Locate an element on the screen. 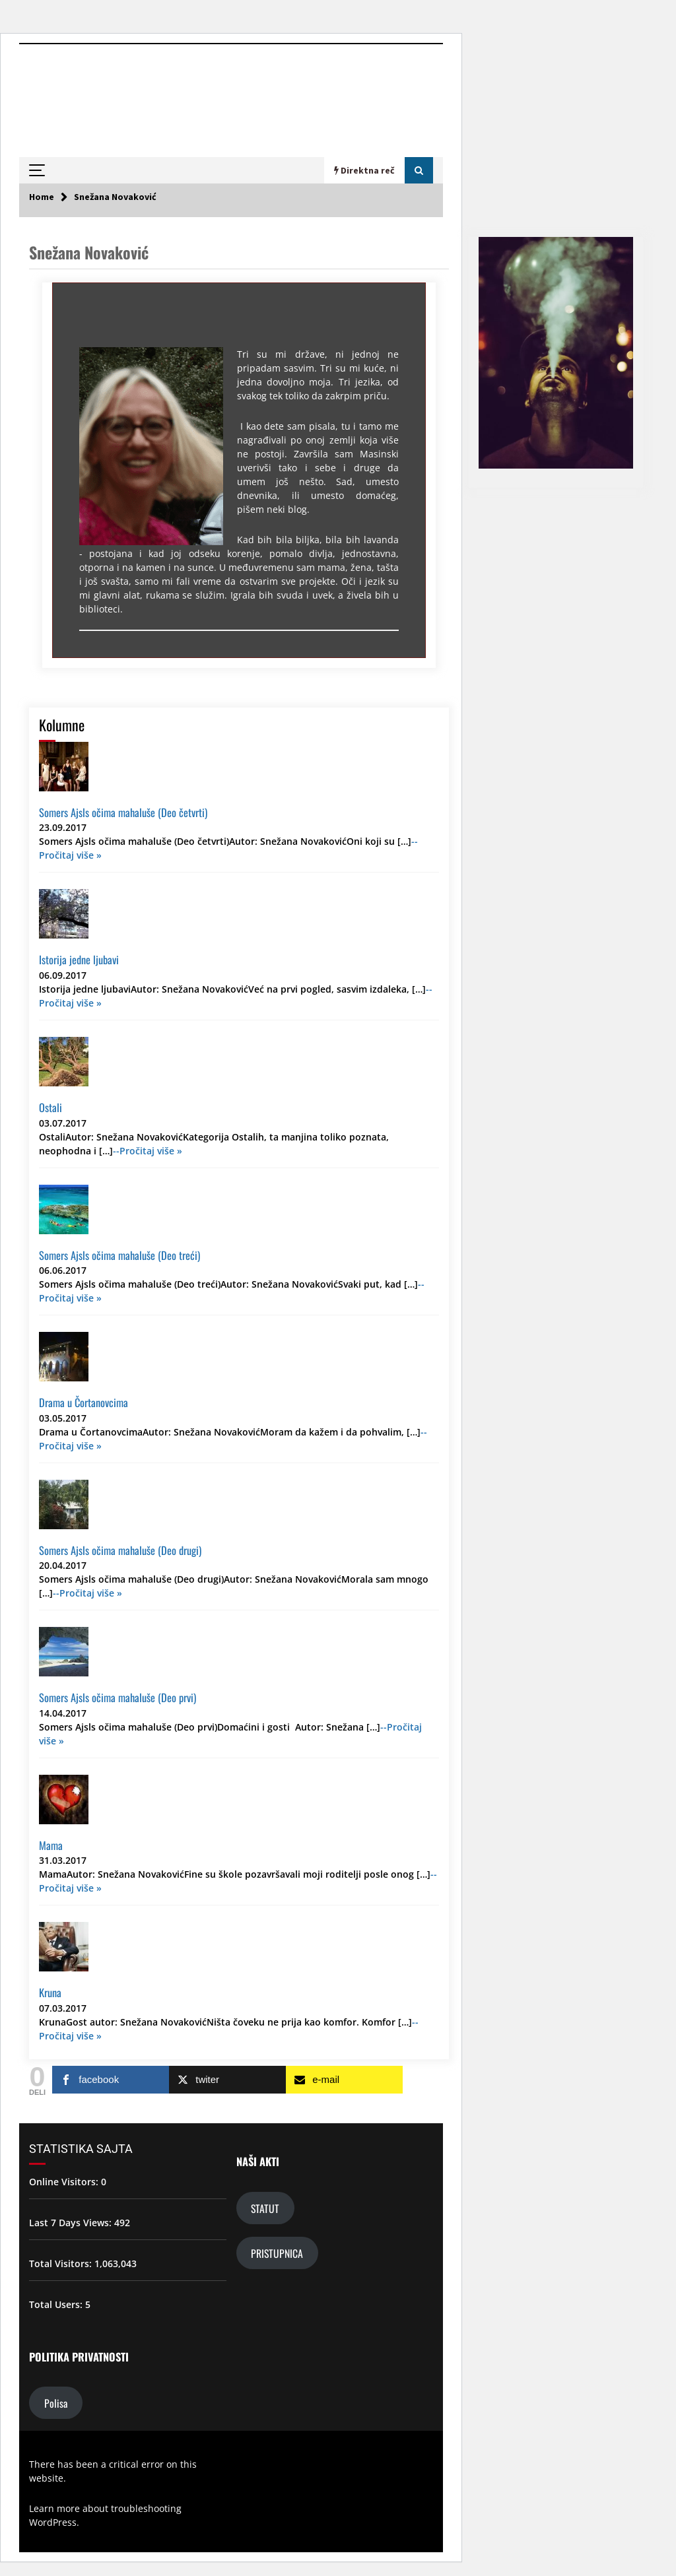 This screenshot has height=2576, width=676. Somers Ajsls očima mahaluše (Deo četvrti) is located at coordinates (123, 812).